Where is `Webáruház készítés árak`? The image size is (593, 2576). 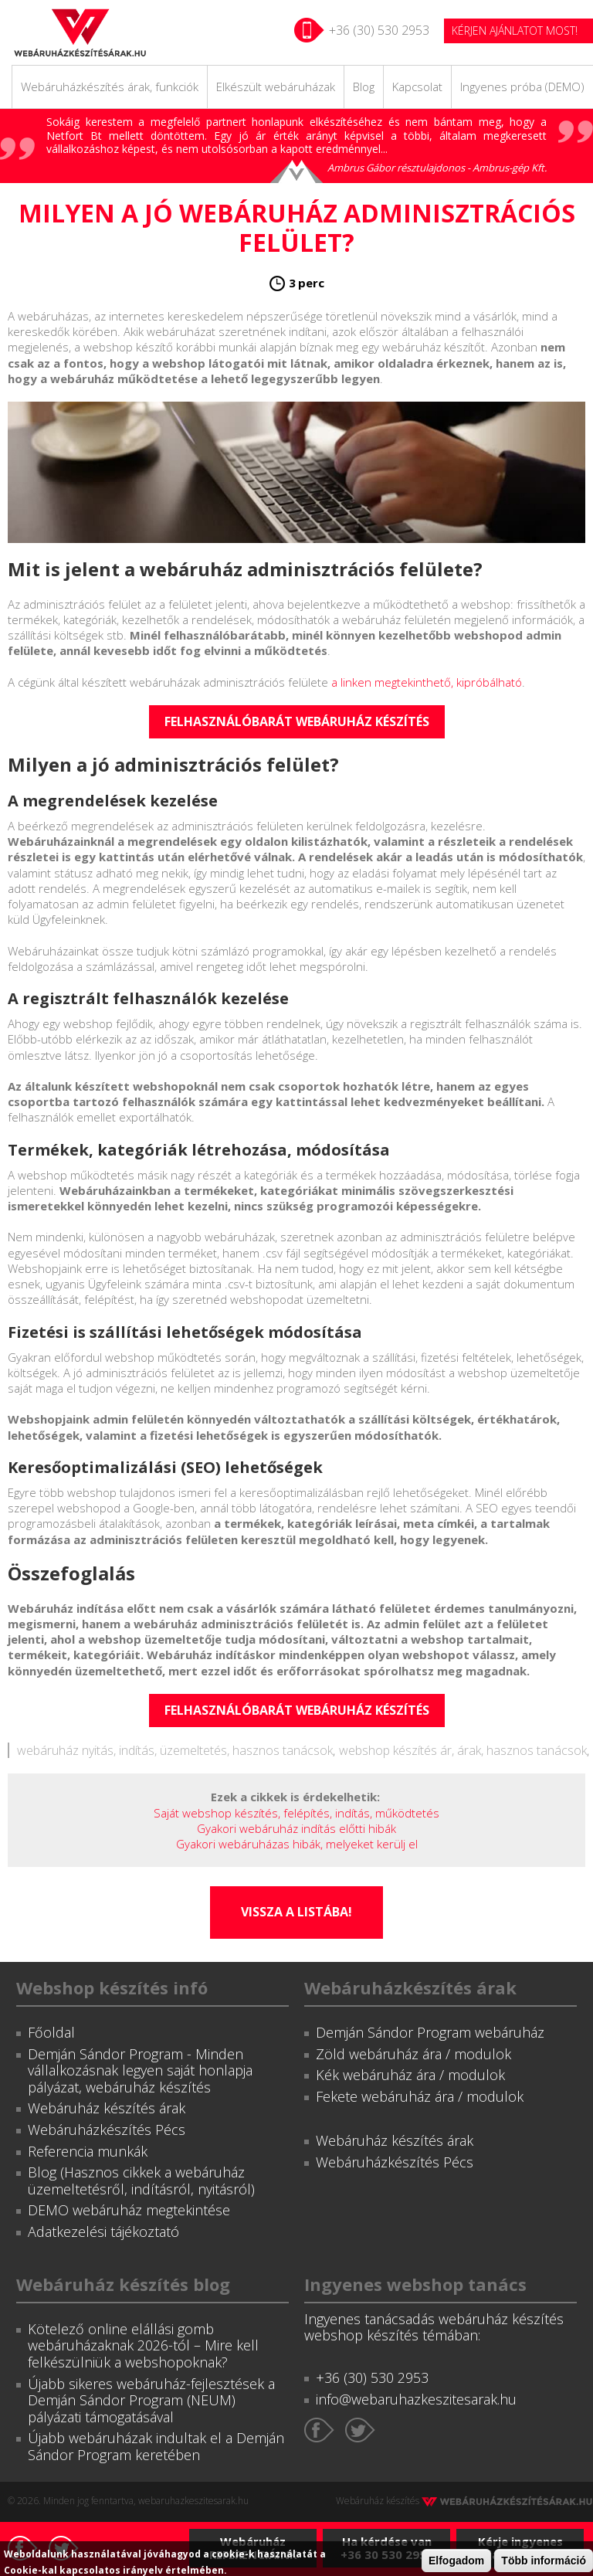 Webáruház készítés árak is located at coordinates (106, 2108).